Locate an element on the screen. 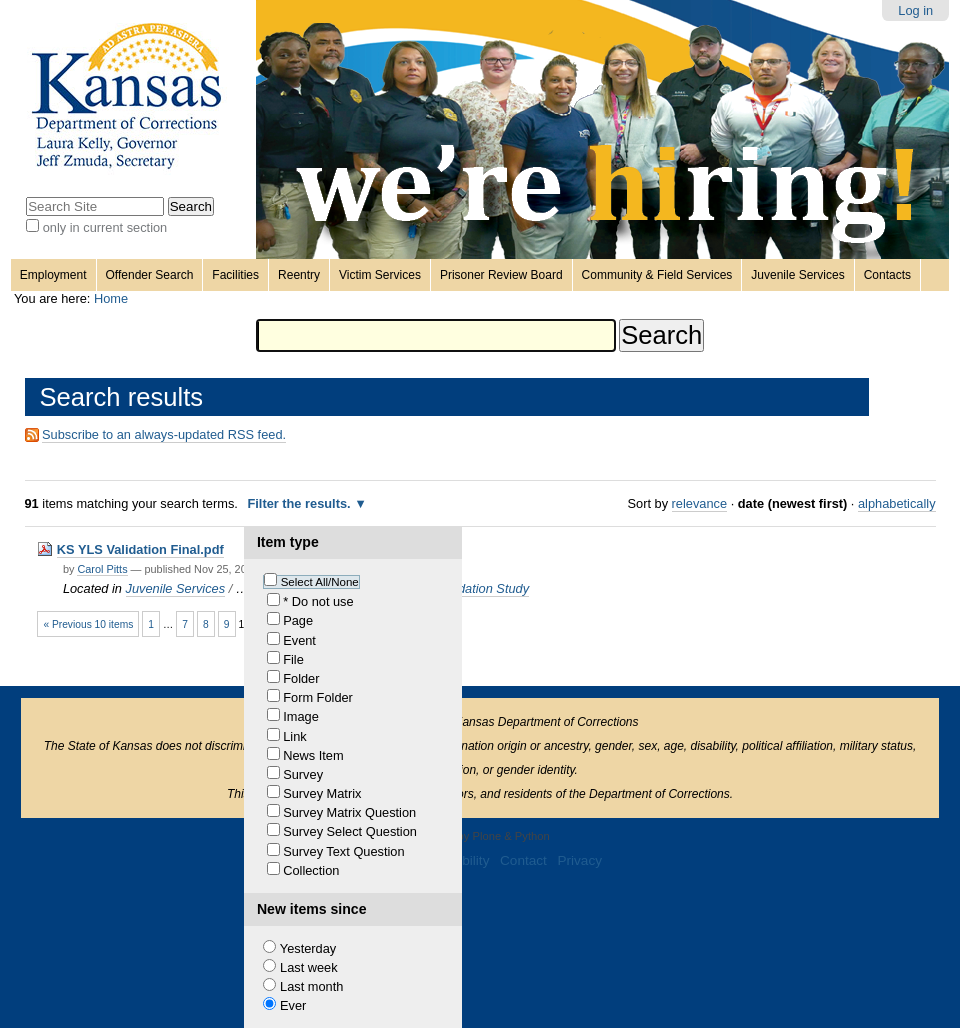  relevance is located at coordinates (700, 503).